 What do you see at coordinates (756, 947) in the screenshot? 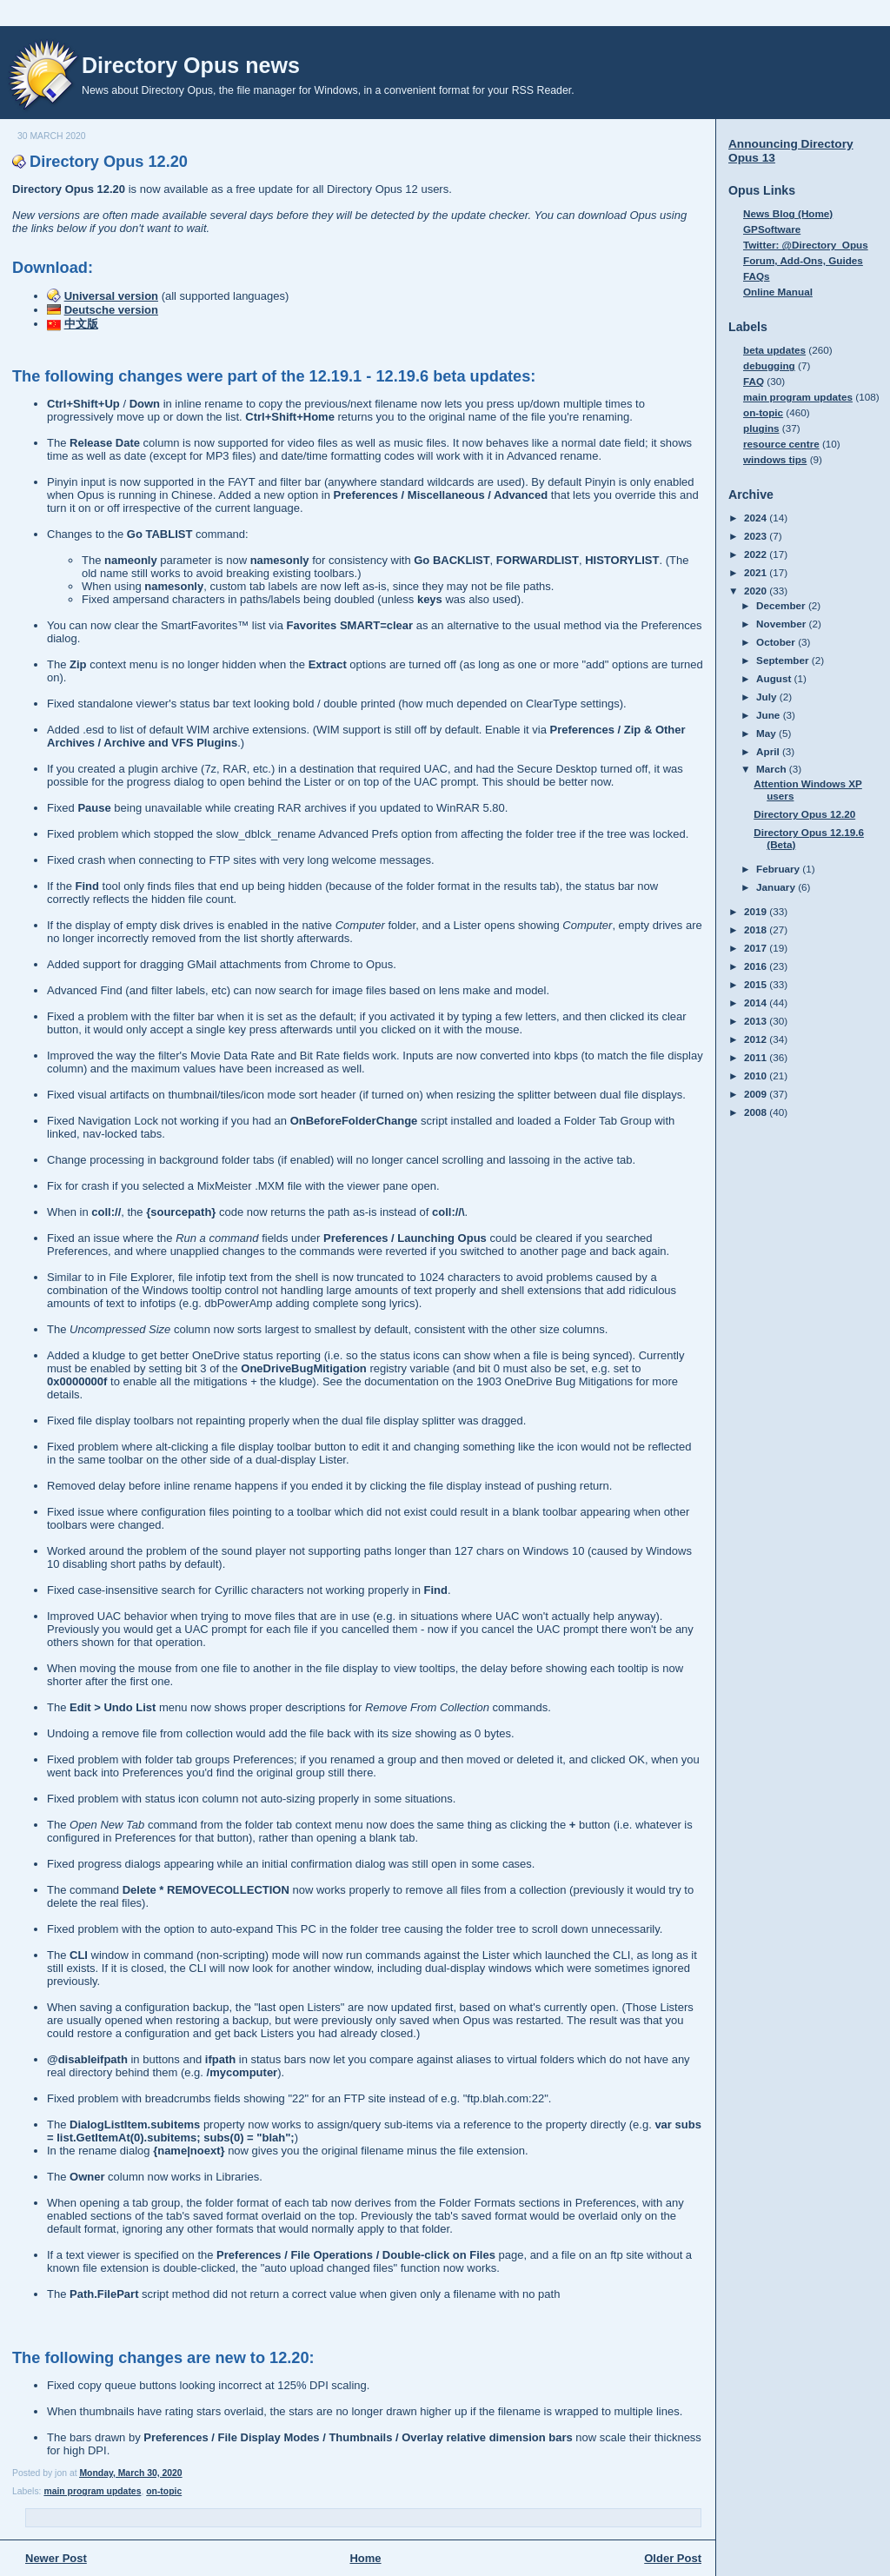
I see `2017` at bounding box center [756, 947].